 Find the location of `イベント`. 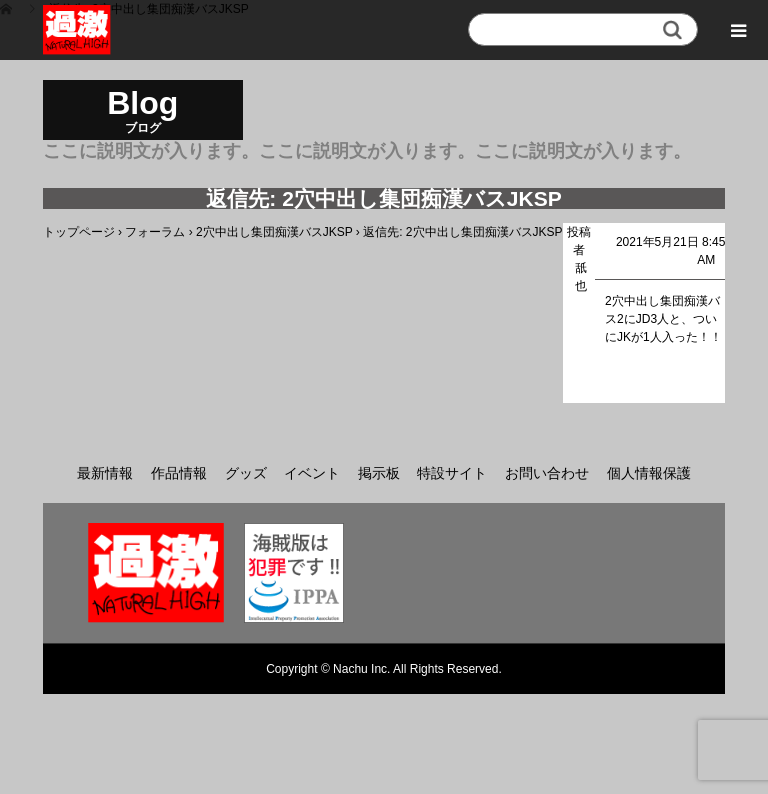

イベント is located at coordinates (312, 473).